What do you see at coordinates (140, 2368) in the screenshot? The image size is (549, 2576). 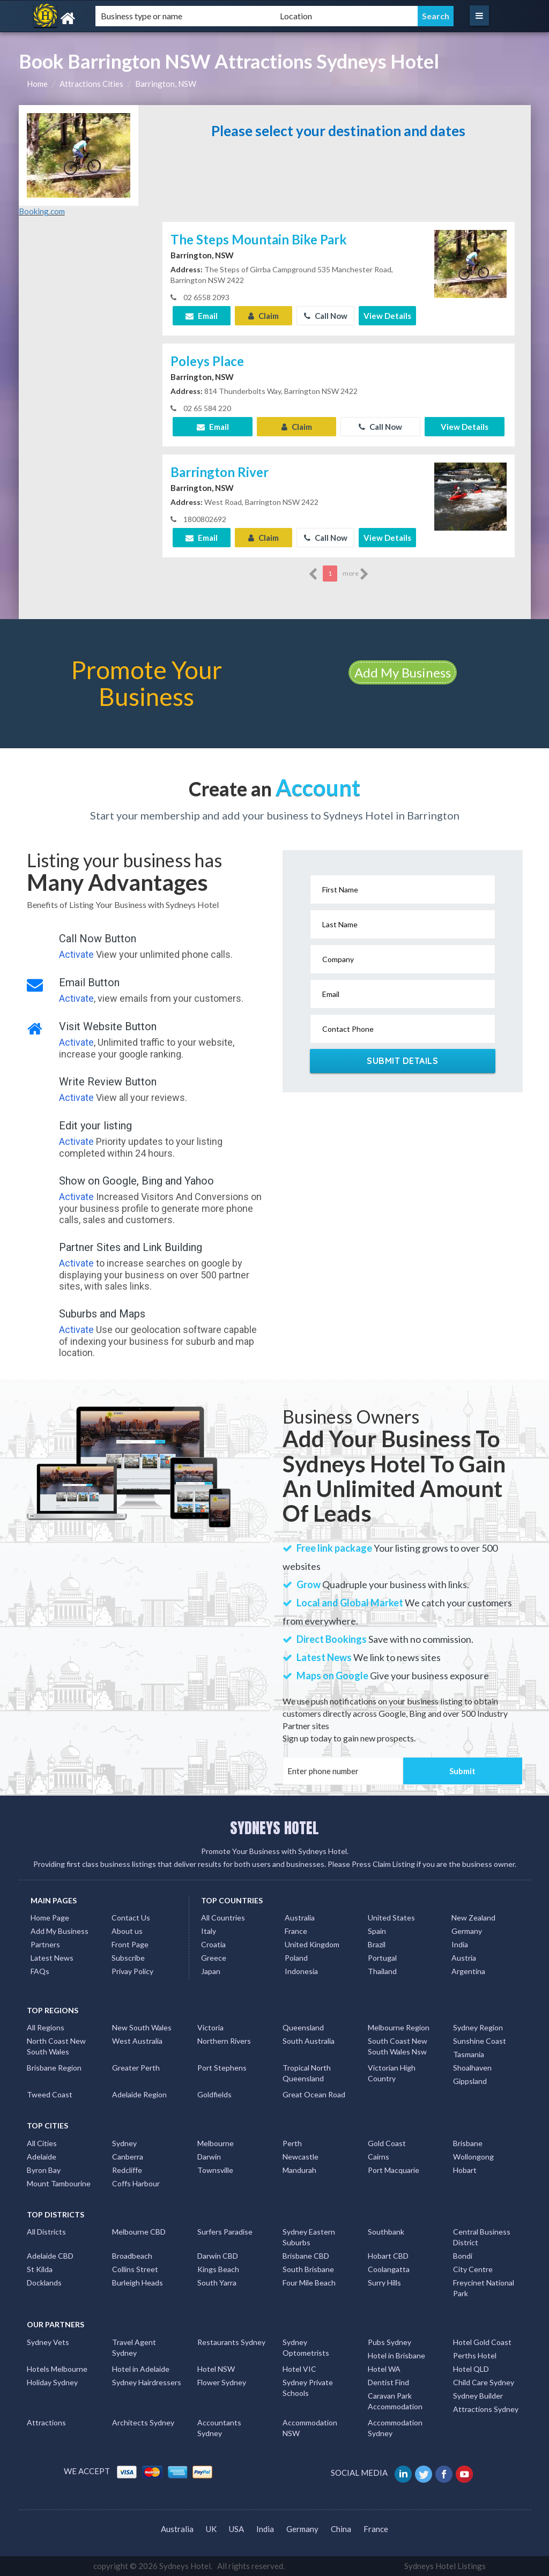 I see `Hotel in Adelaide` at bounding box center [140, 2368].